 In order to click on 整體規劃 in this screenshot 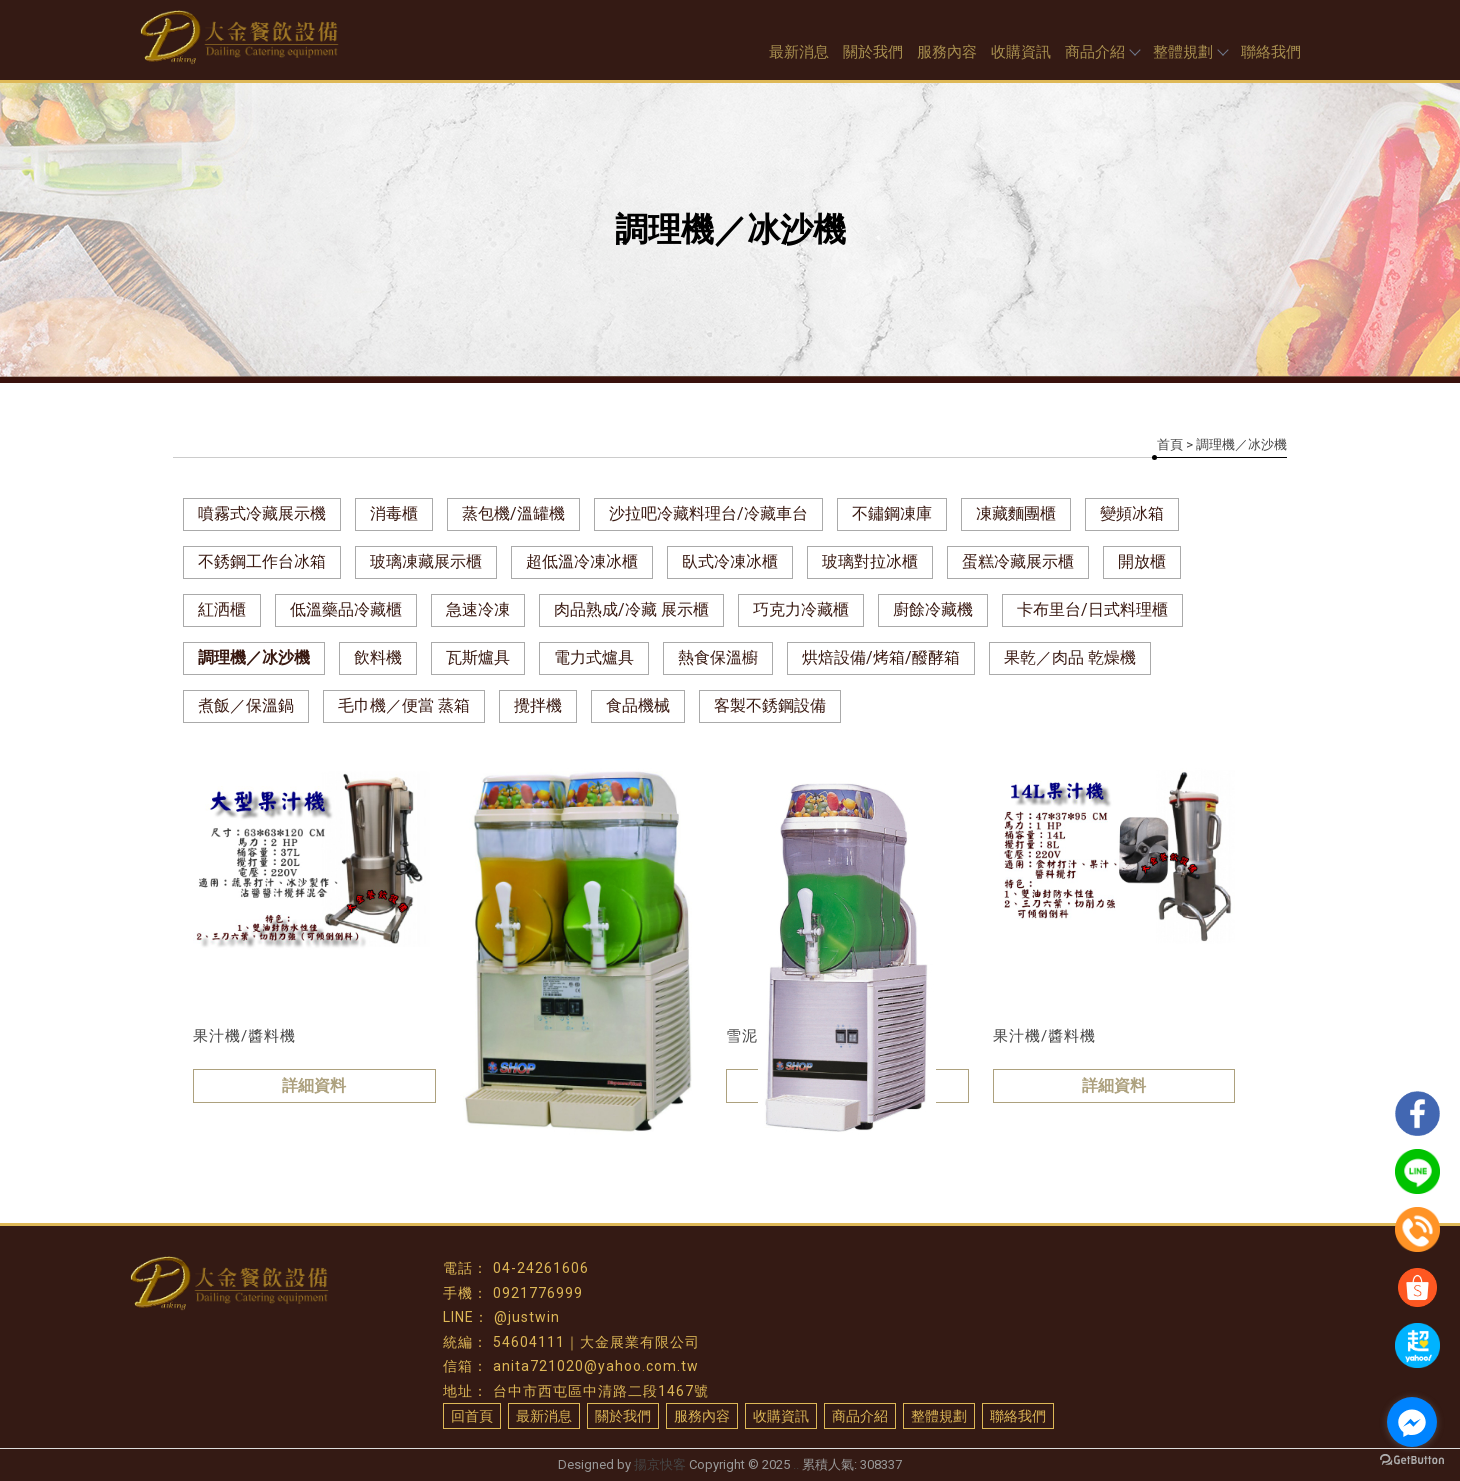, I will do `click(1190, 52)`.